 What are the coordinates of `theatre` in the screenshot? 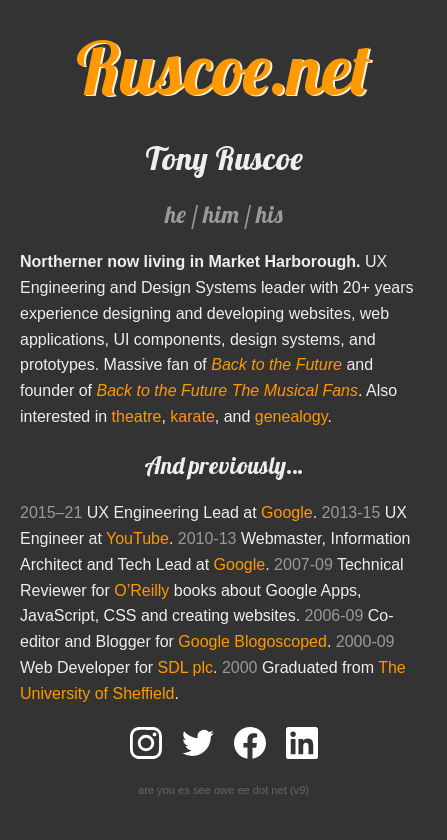 It's located at (137, 416).